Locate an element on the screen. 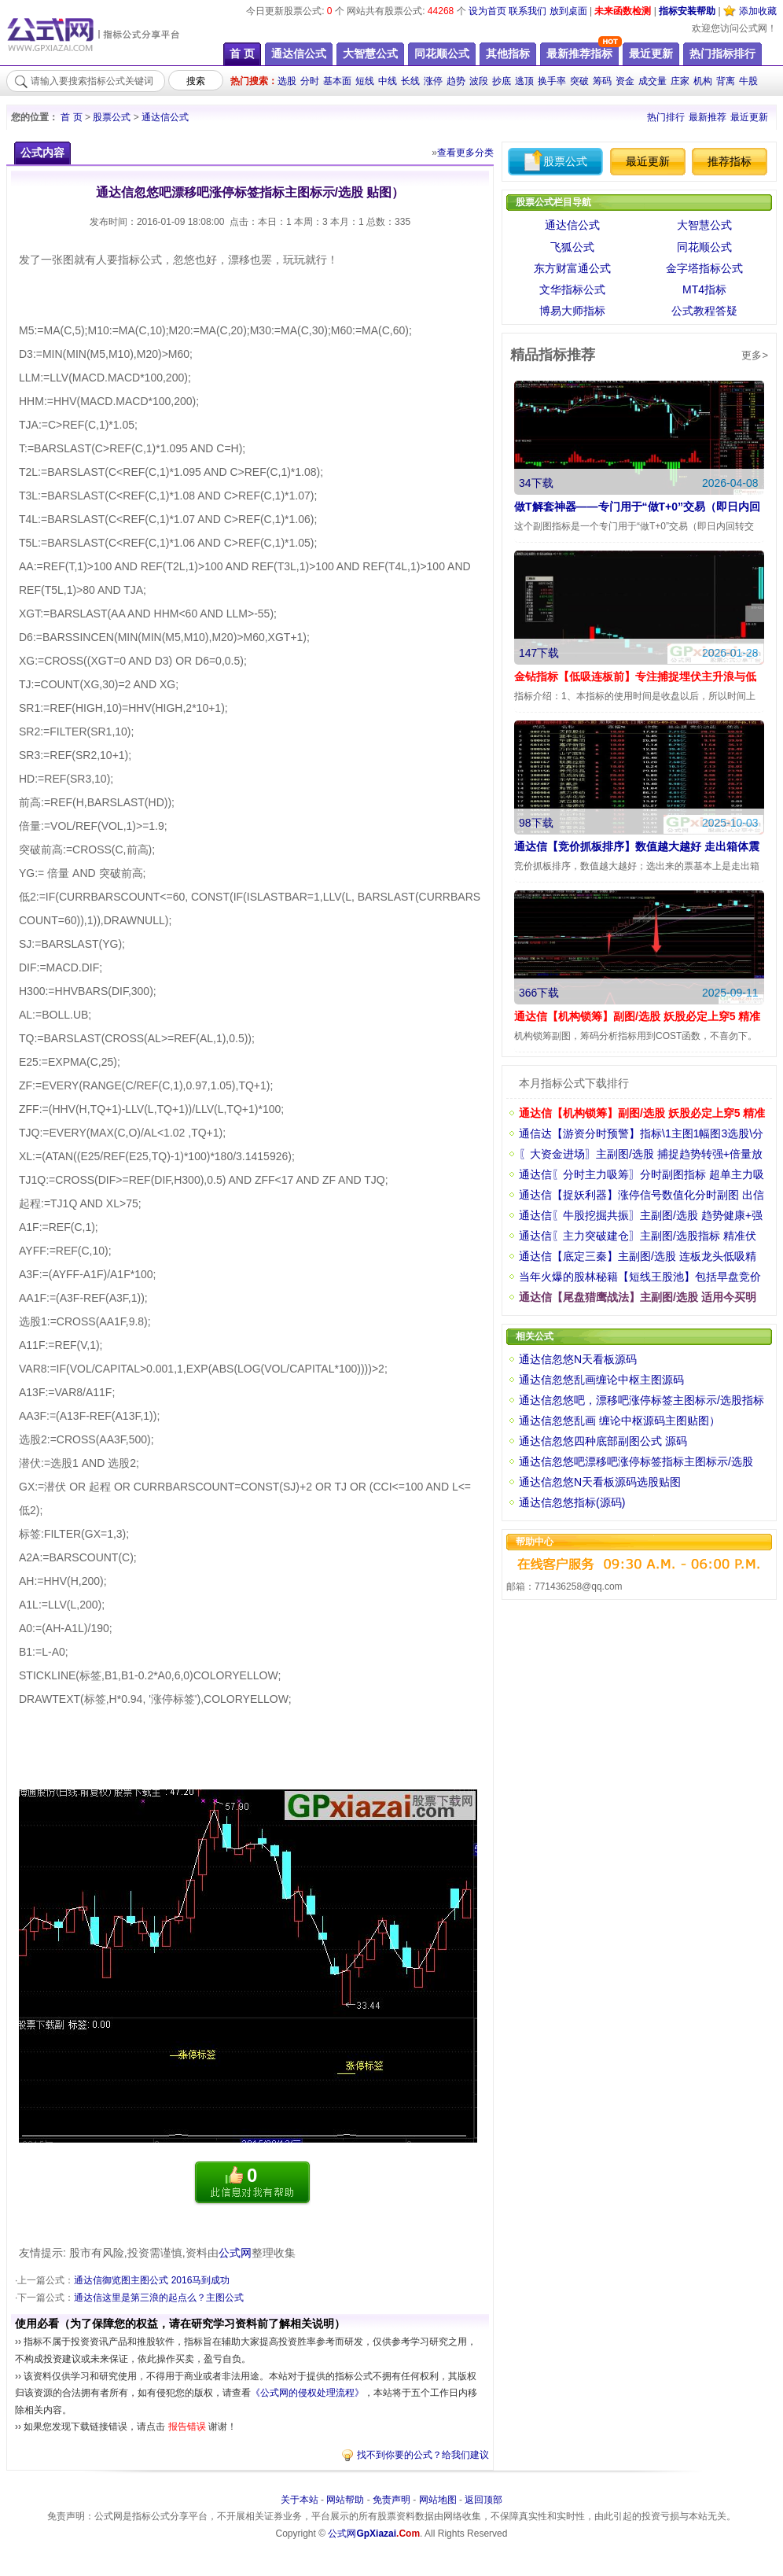 Image resolution: width=783 pixels, height=2576 pixels. 返回顶部 is located at coordinates (483, 2499).